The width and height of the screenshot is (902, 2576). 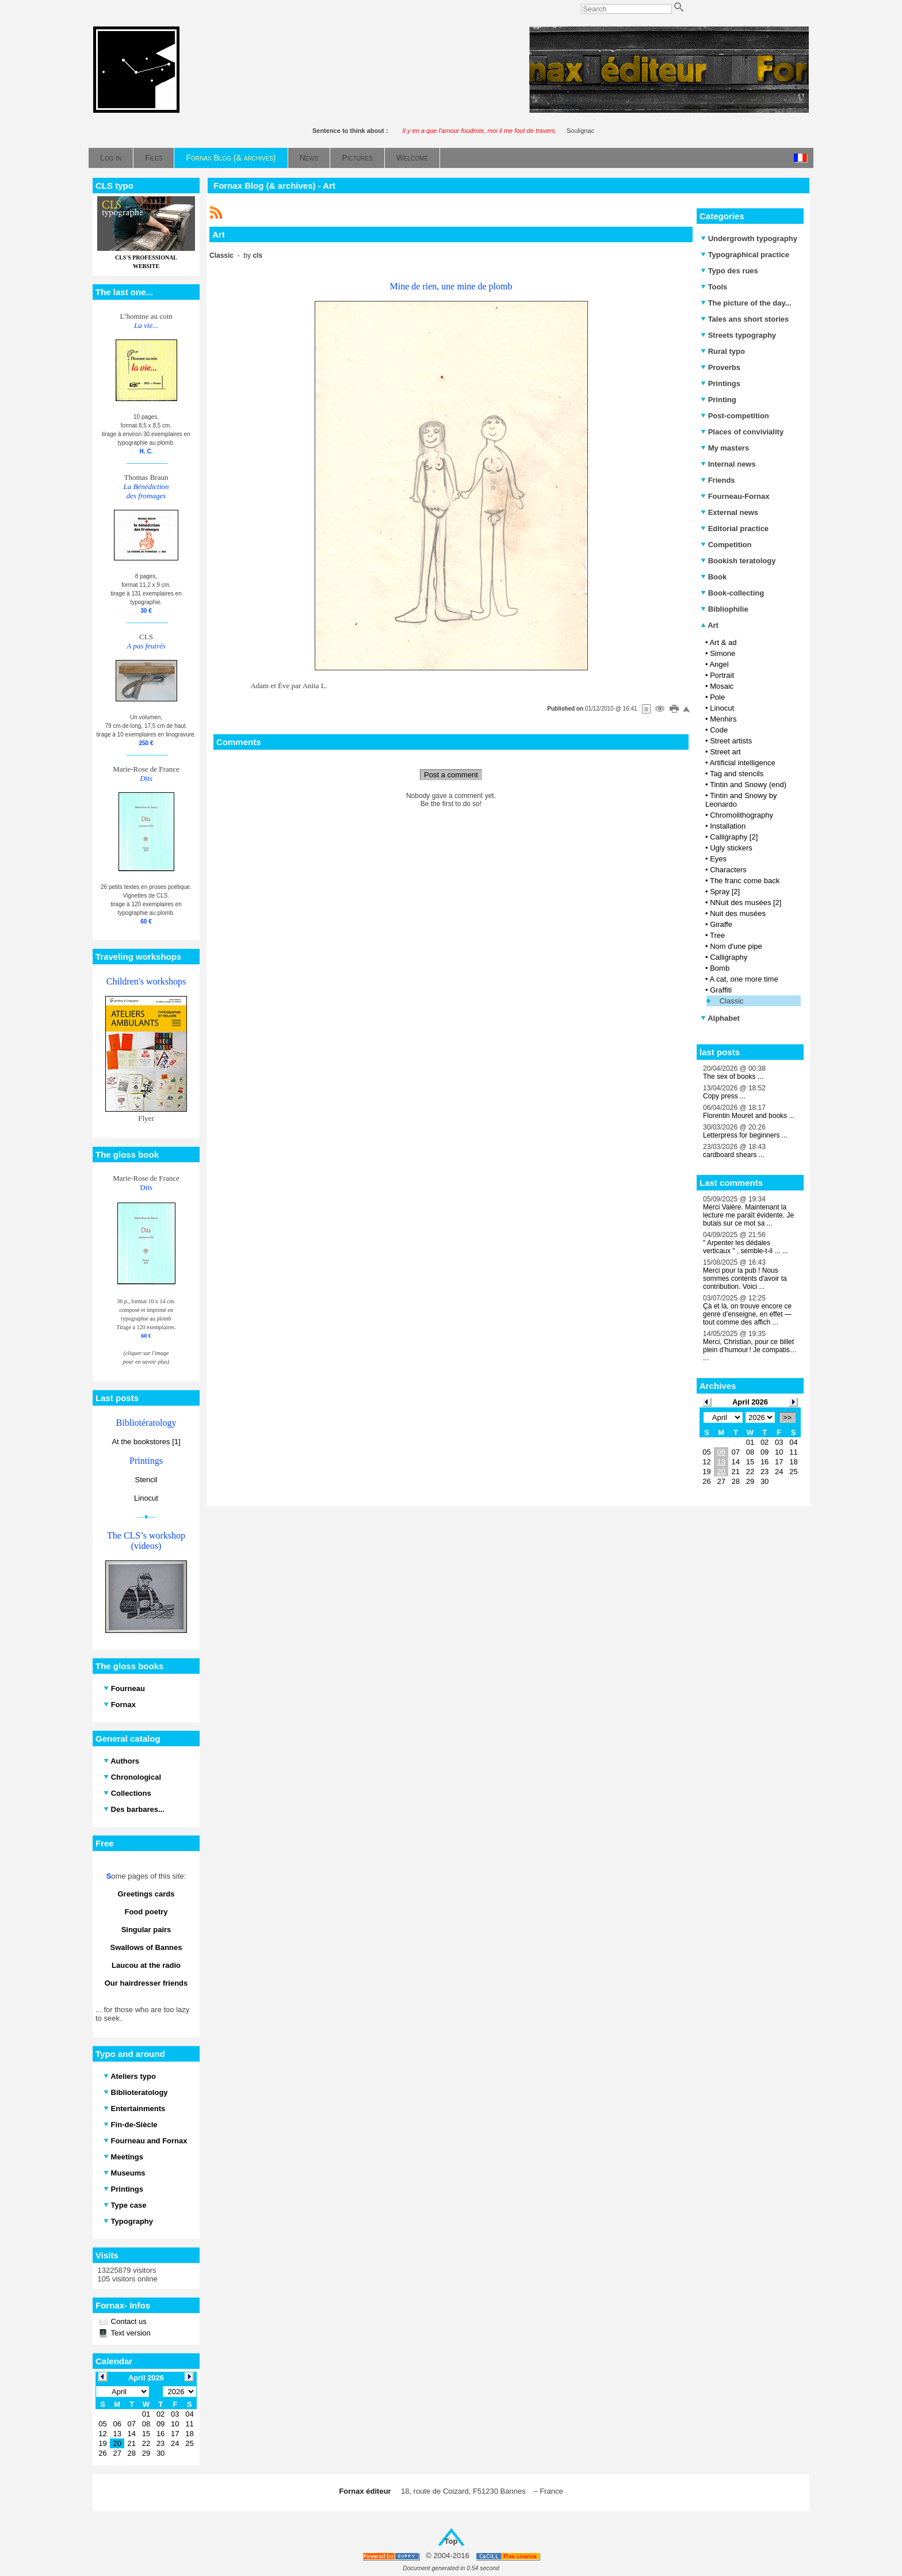 What do you see at coordinates (731, 740) in the screenshot?
I see `Street artists` at bounding box center [731, 740].